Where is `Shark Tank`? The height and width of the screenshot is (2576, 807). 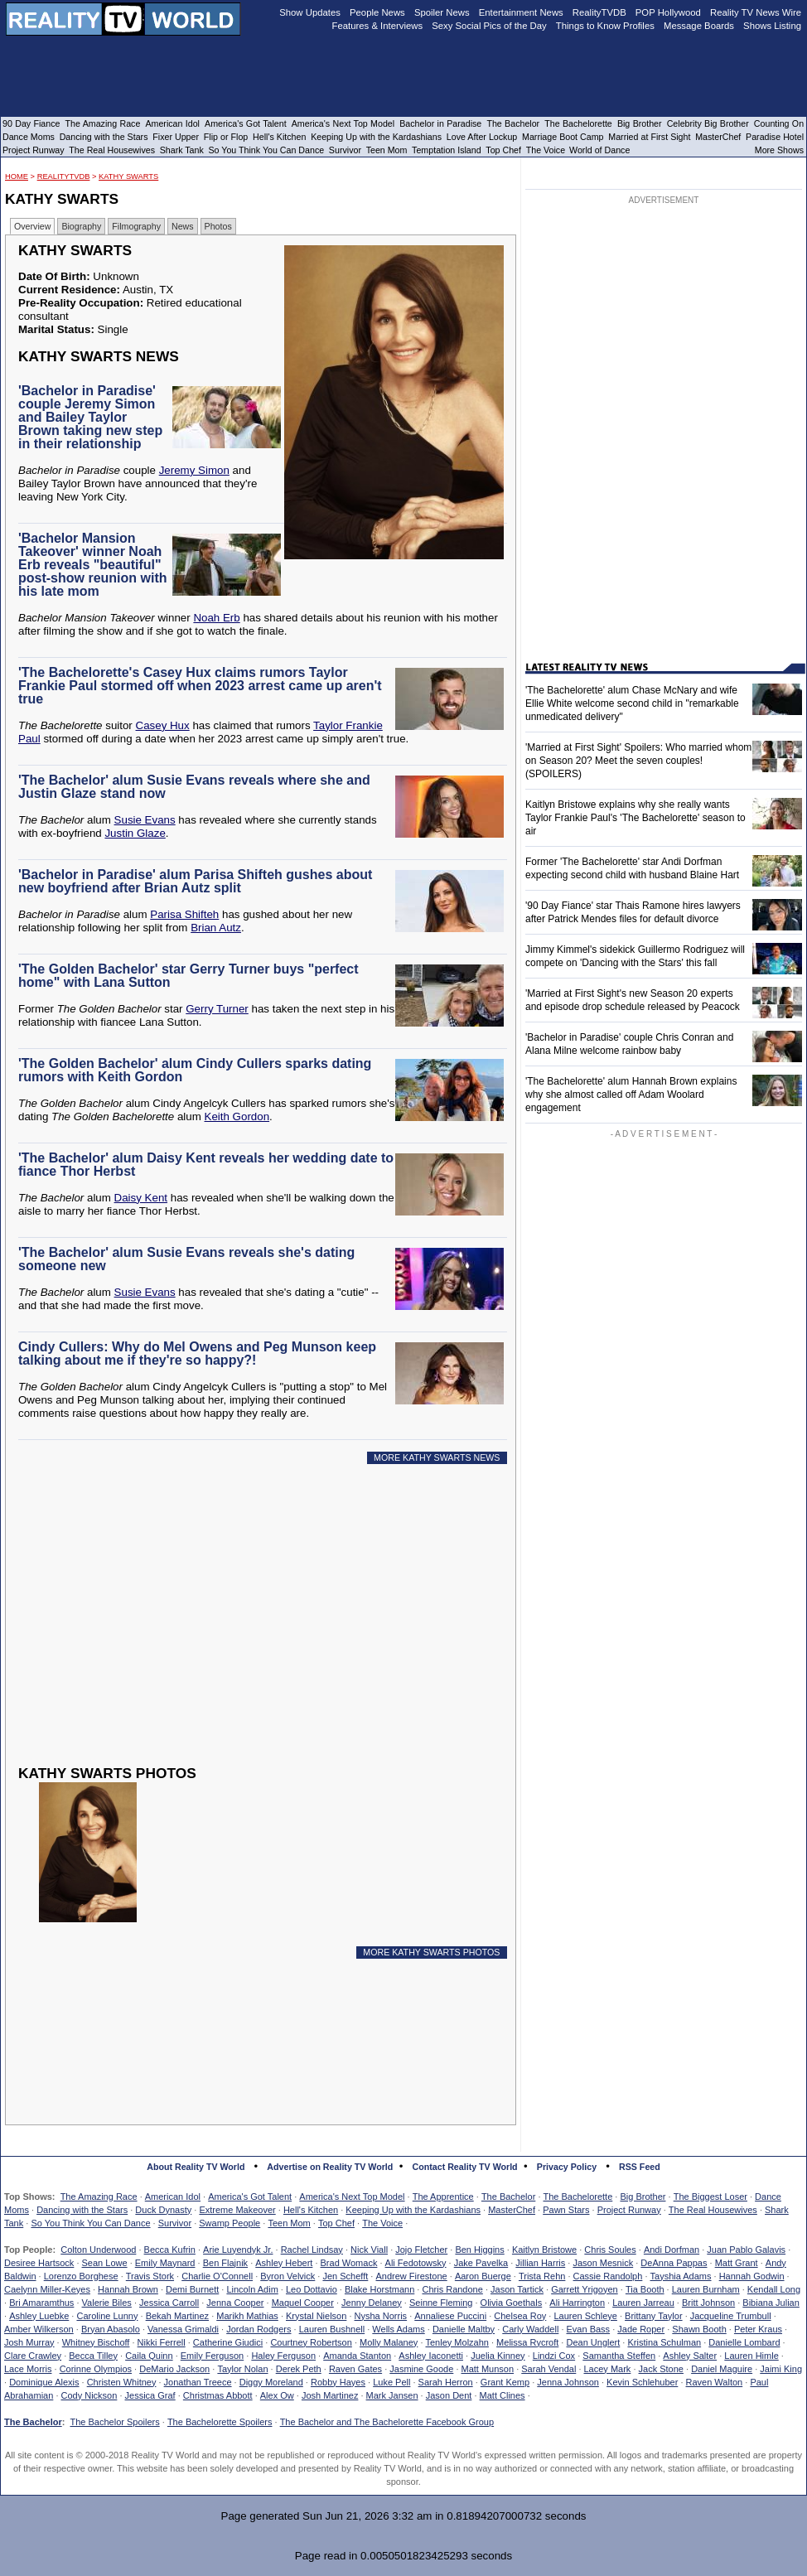 Shark Tank is located at coordinates (182, 150).